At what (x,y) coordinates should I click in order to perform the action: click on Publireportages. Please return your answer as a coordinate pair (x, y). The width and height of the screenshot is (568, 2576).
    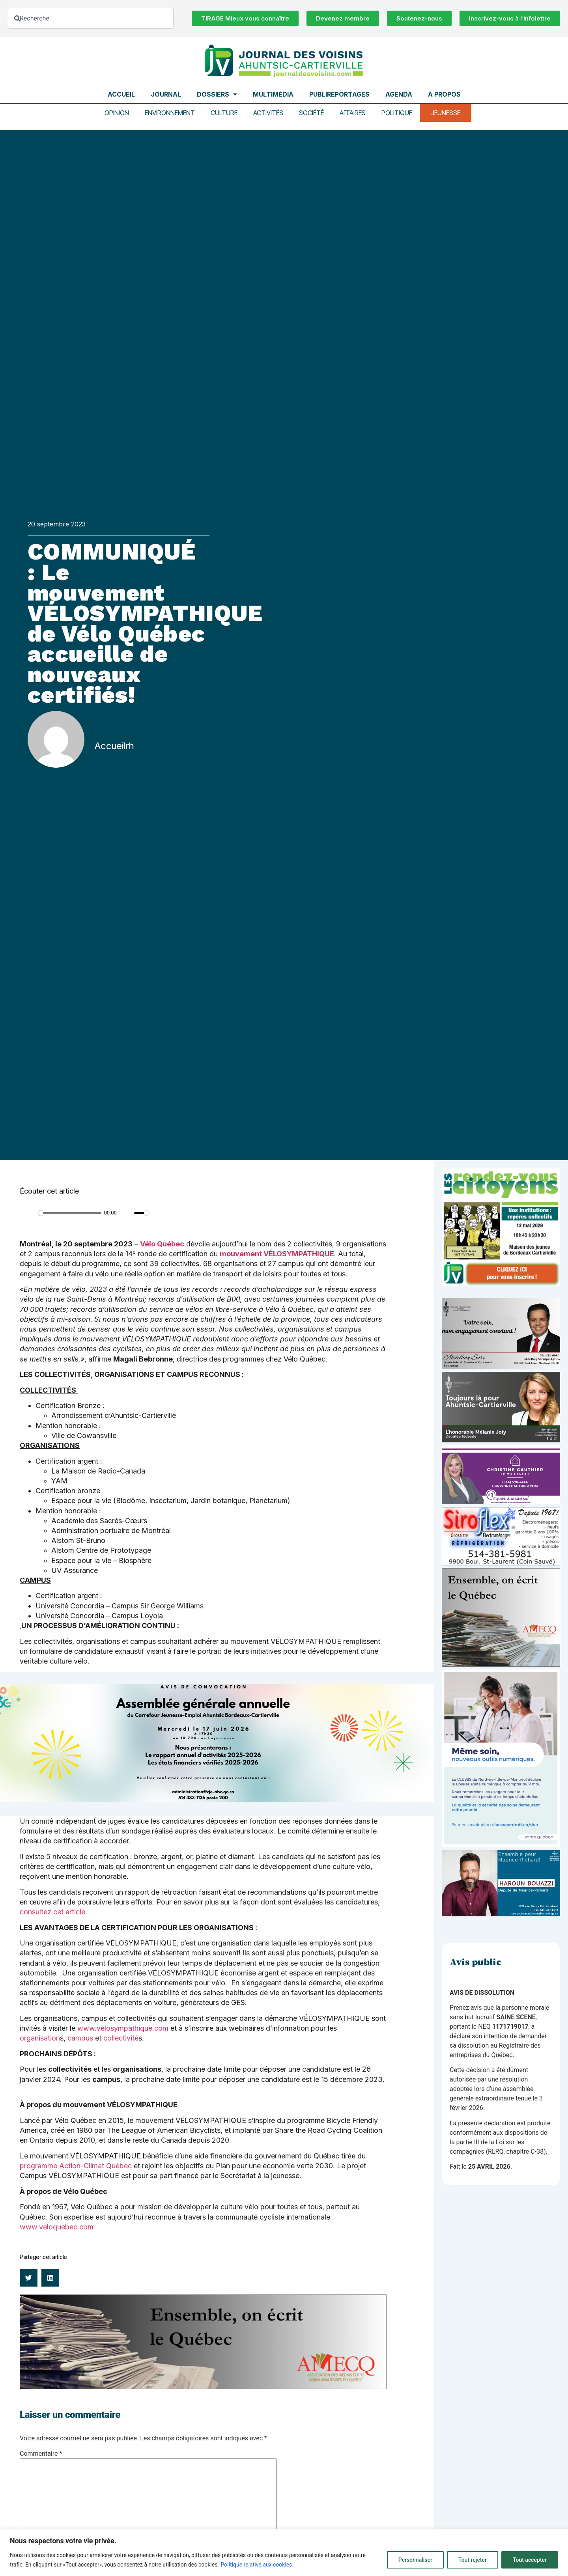
    Looking at the image, I should click on (339, 94).